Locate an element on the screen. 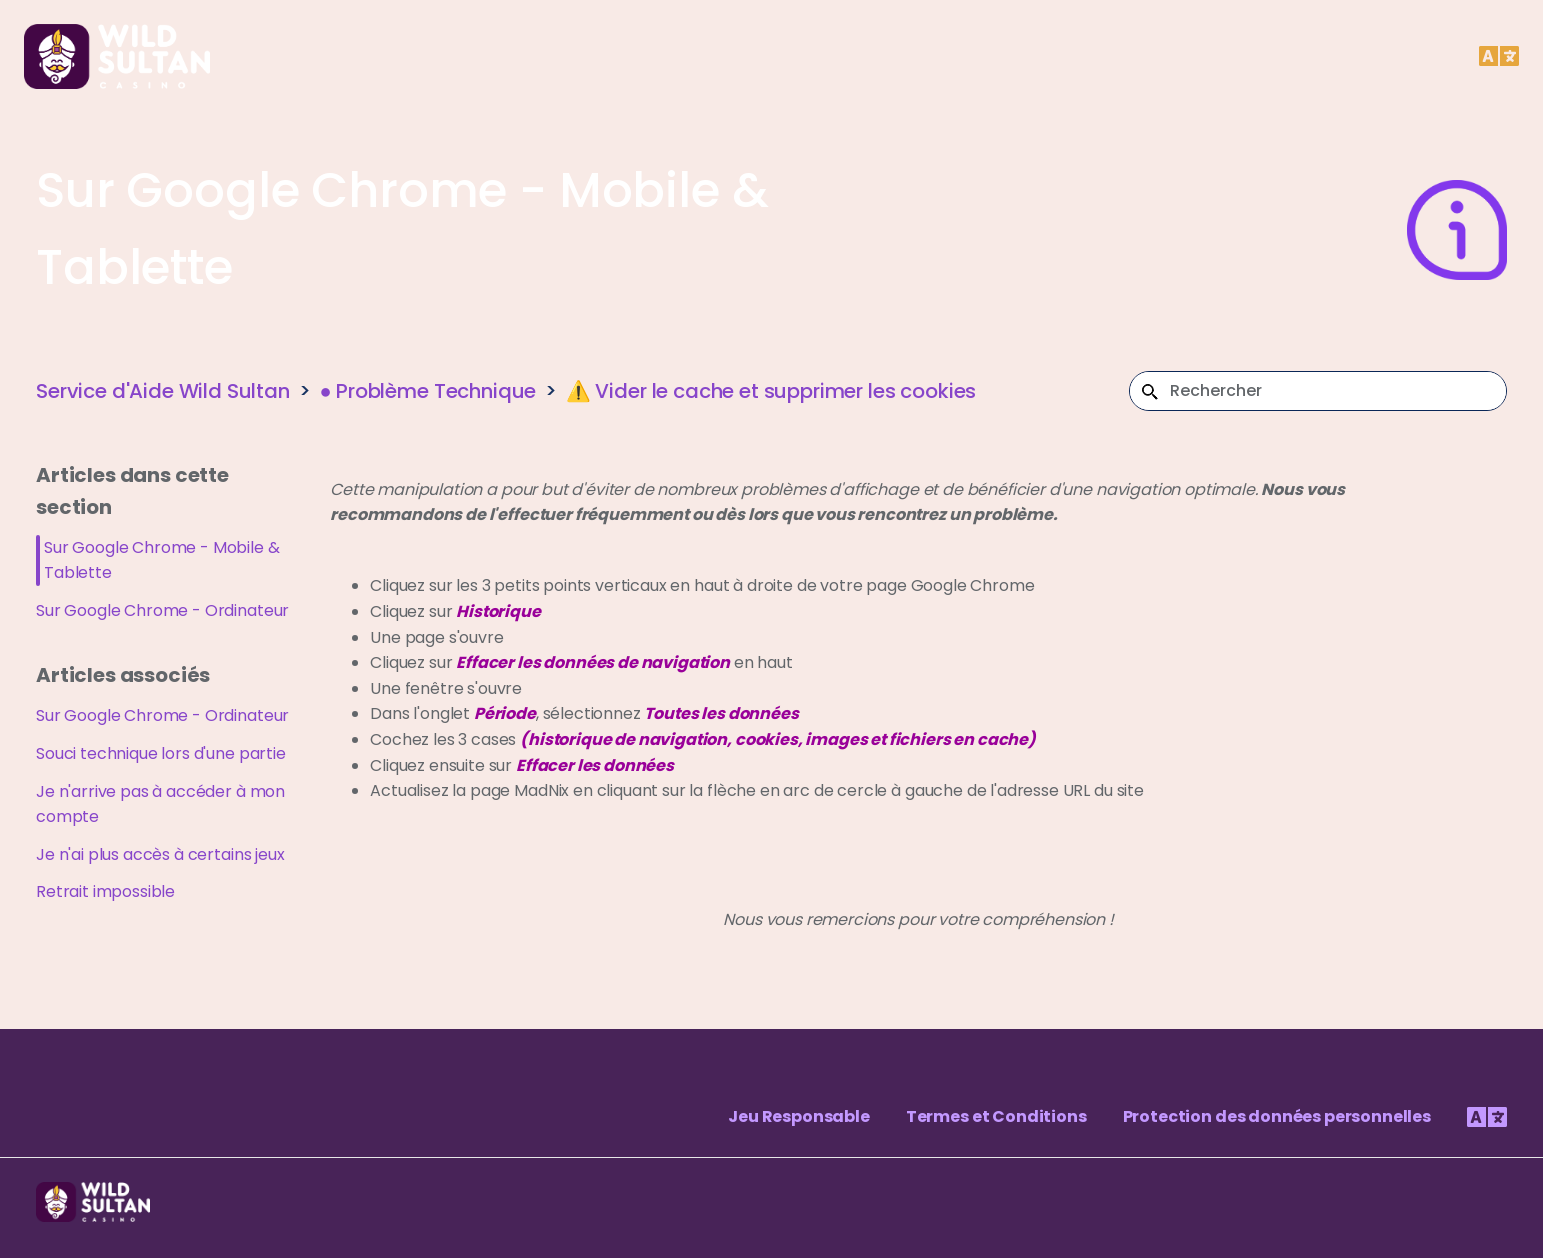 The height and width of the screenshot is (1258, 1543). Je n'ai plus accès à certains jeux is located at coordinates (160, 854).